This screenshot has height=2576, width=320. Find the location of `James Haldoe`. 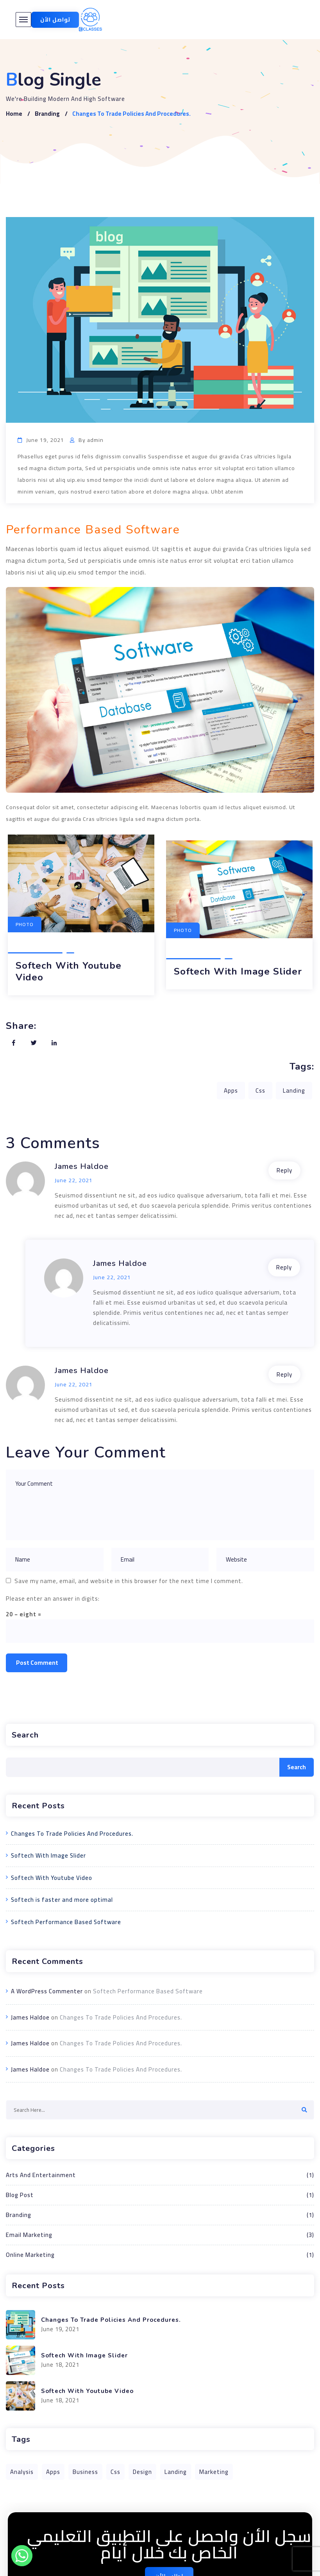

James Haldoe is located at coordinates (82, 1166).